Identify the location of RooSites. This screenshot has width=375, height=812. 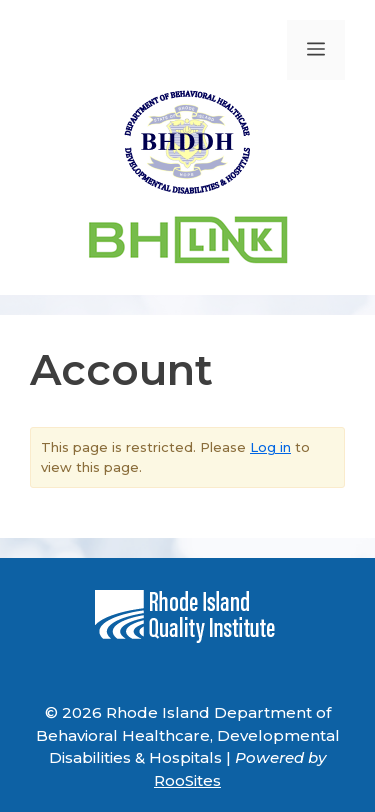
(187, 780).